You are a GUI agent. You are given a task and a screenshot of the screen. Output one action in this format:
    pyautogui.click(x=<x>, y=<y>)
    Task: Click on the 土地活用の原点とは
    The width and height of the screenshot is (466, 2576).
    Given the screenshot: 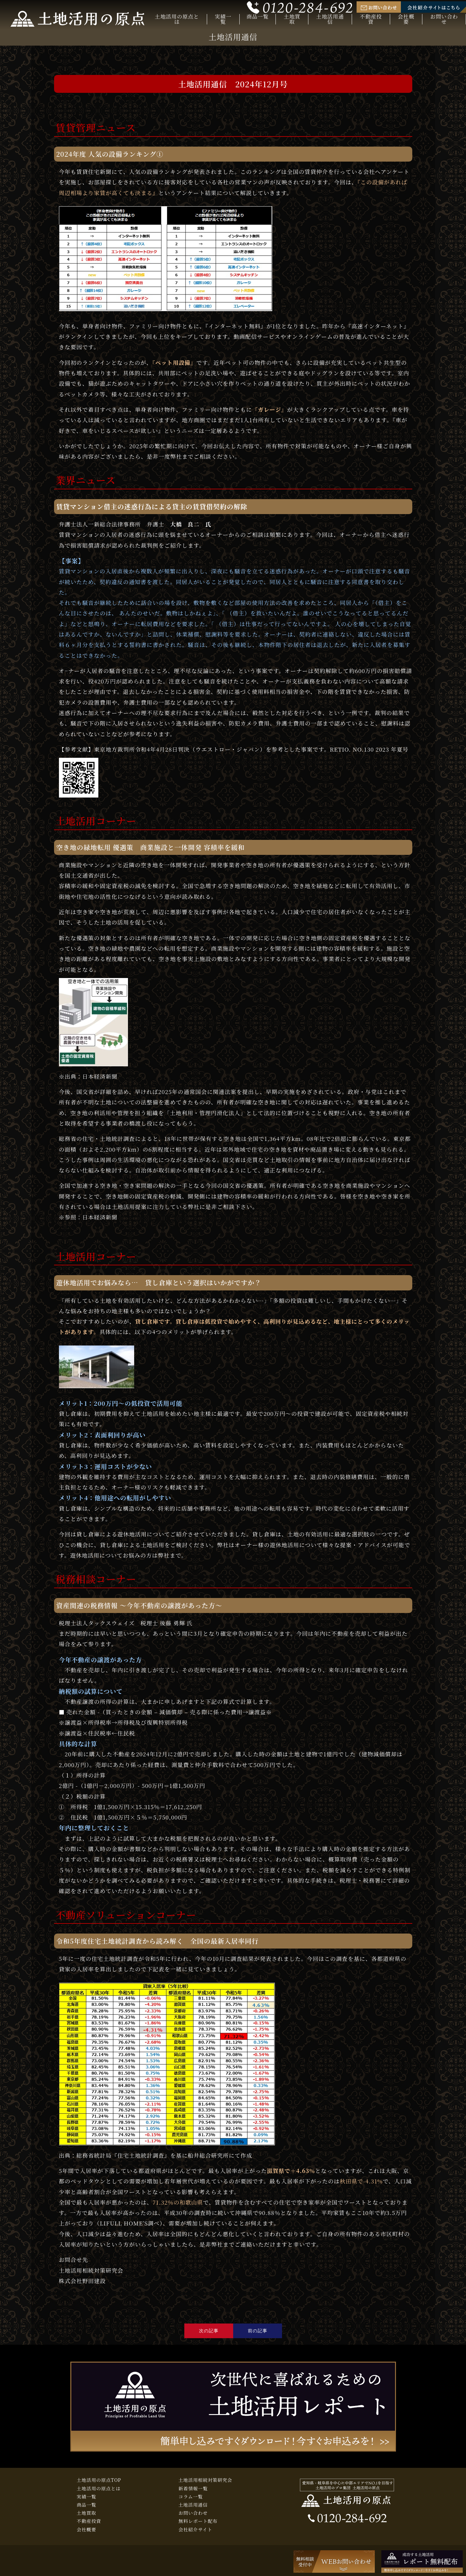 What is the action you would take?
    pyautogui.click(x=177, y=19)
    